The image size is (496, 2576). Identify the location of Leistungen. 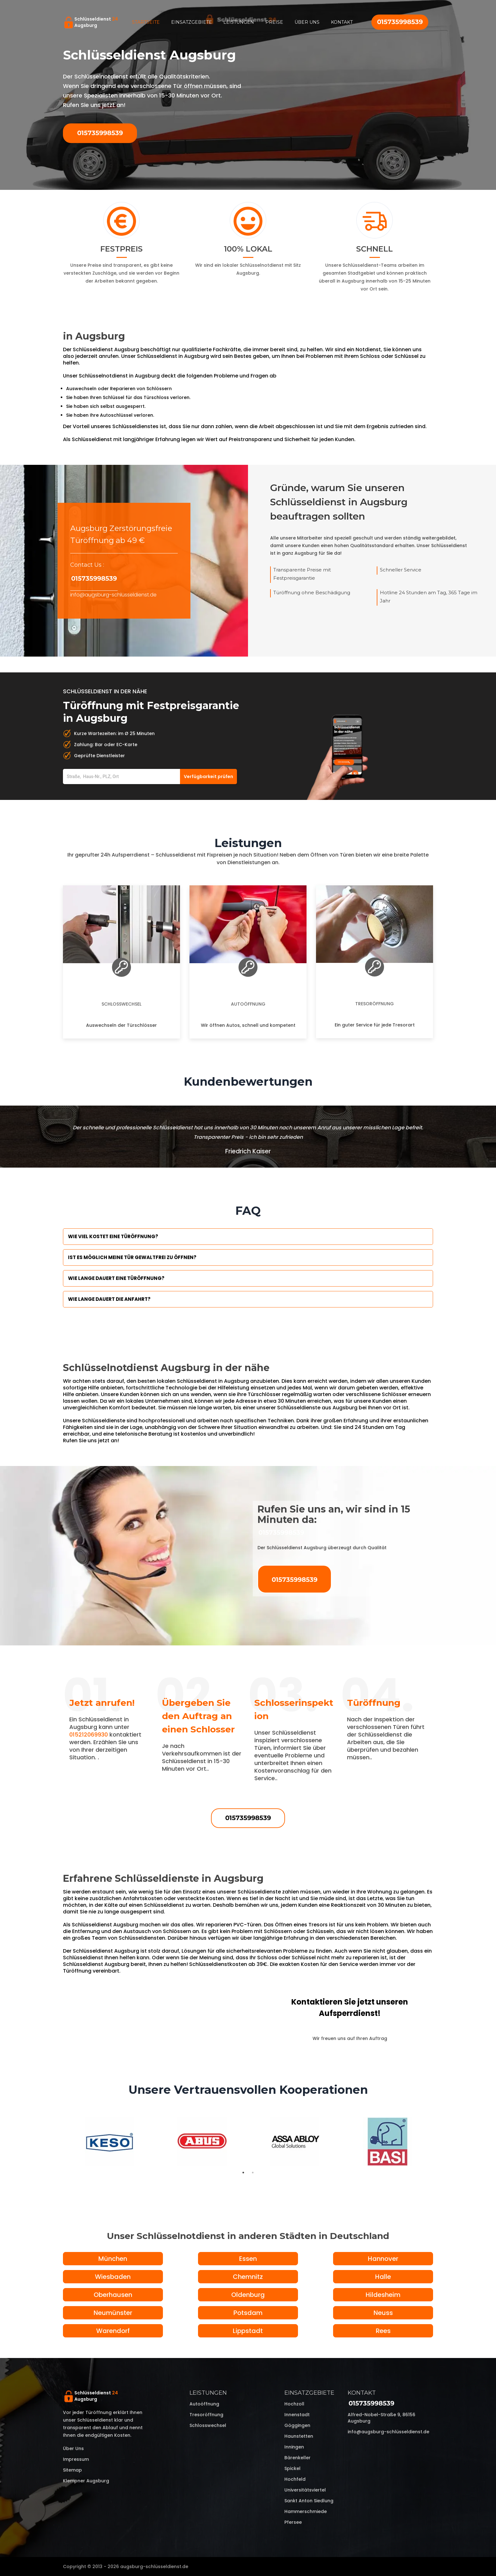
(238, 22).